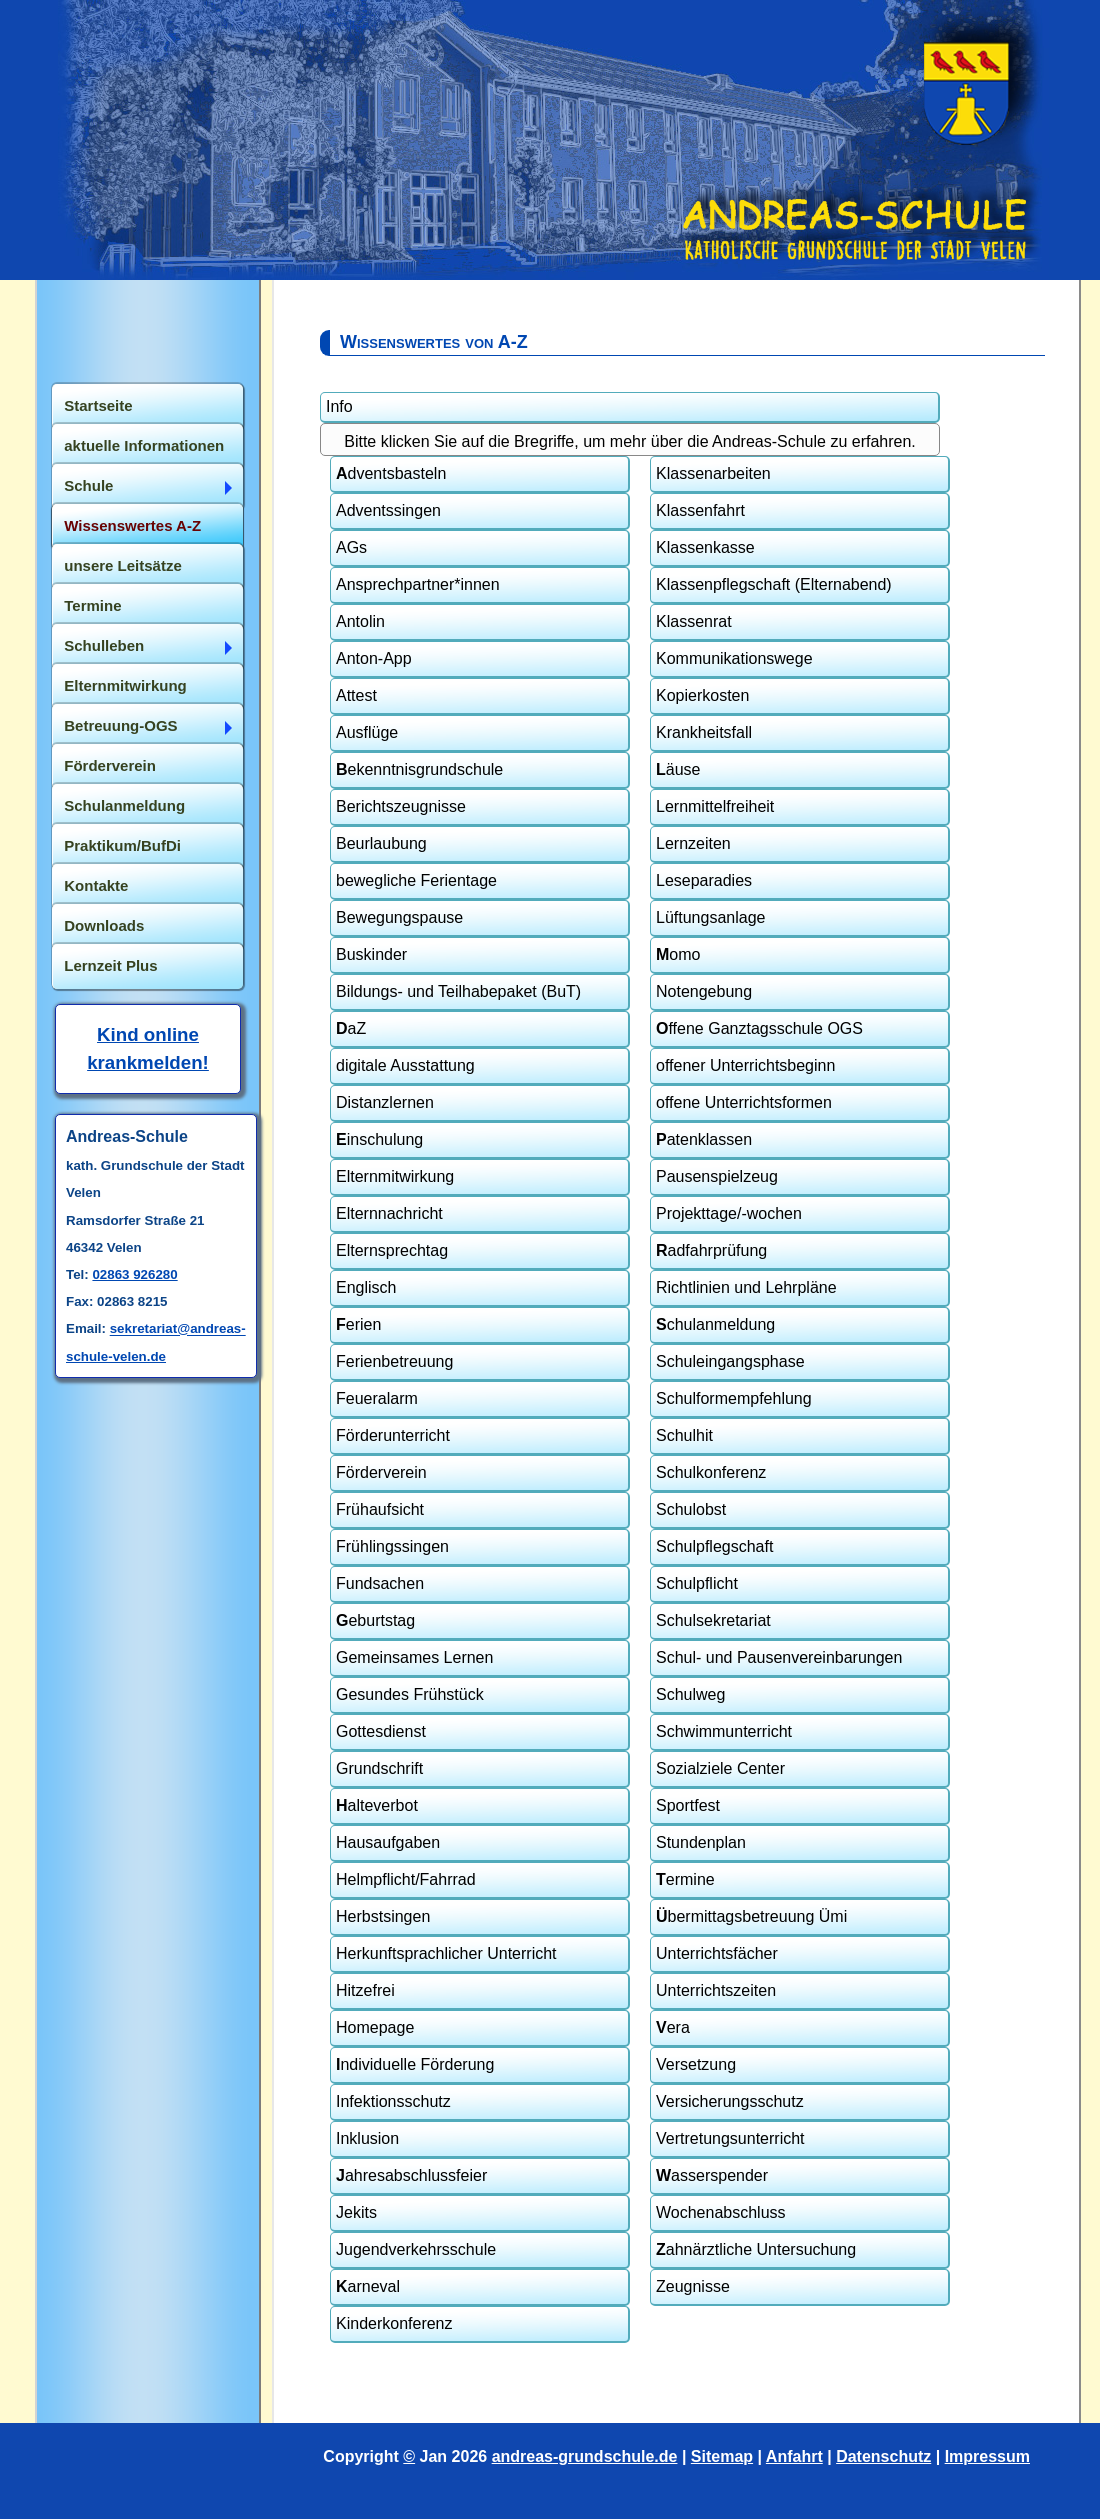  What do you see at coordinates (377, 1805) in the screenshot?
I see `alteverbot [tab]` at bounding box center [377, 1805].